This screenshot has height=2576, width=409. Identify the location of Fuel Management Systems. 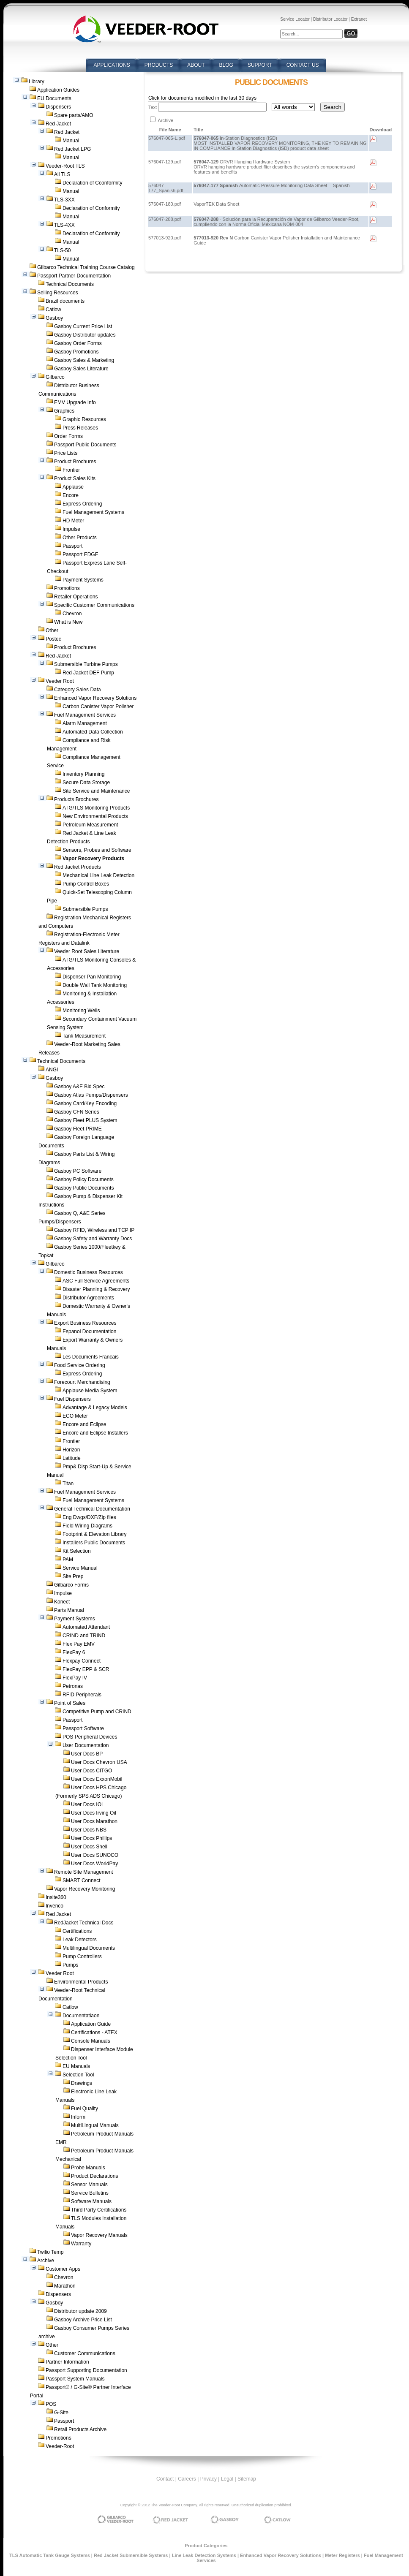
(93, 512).